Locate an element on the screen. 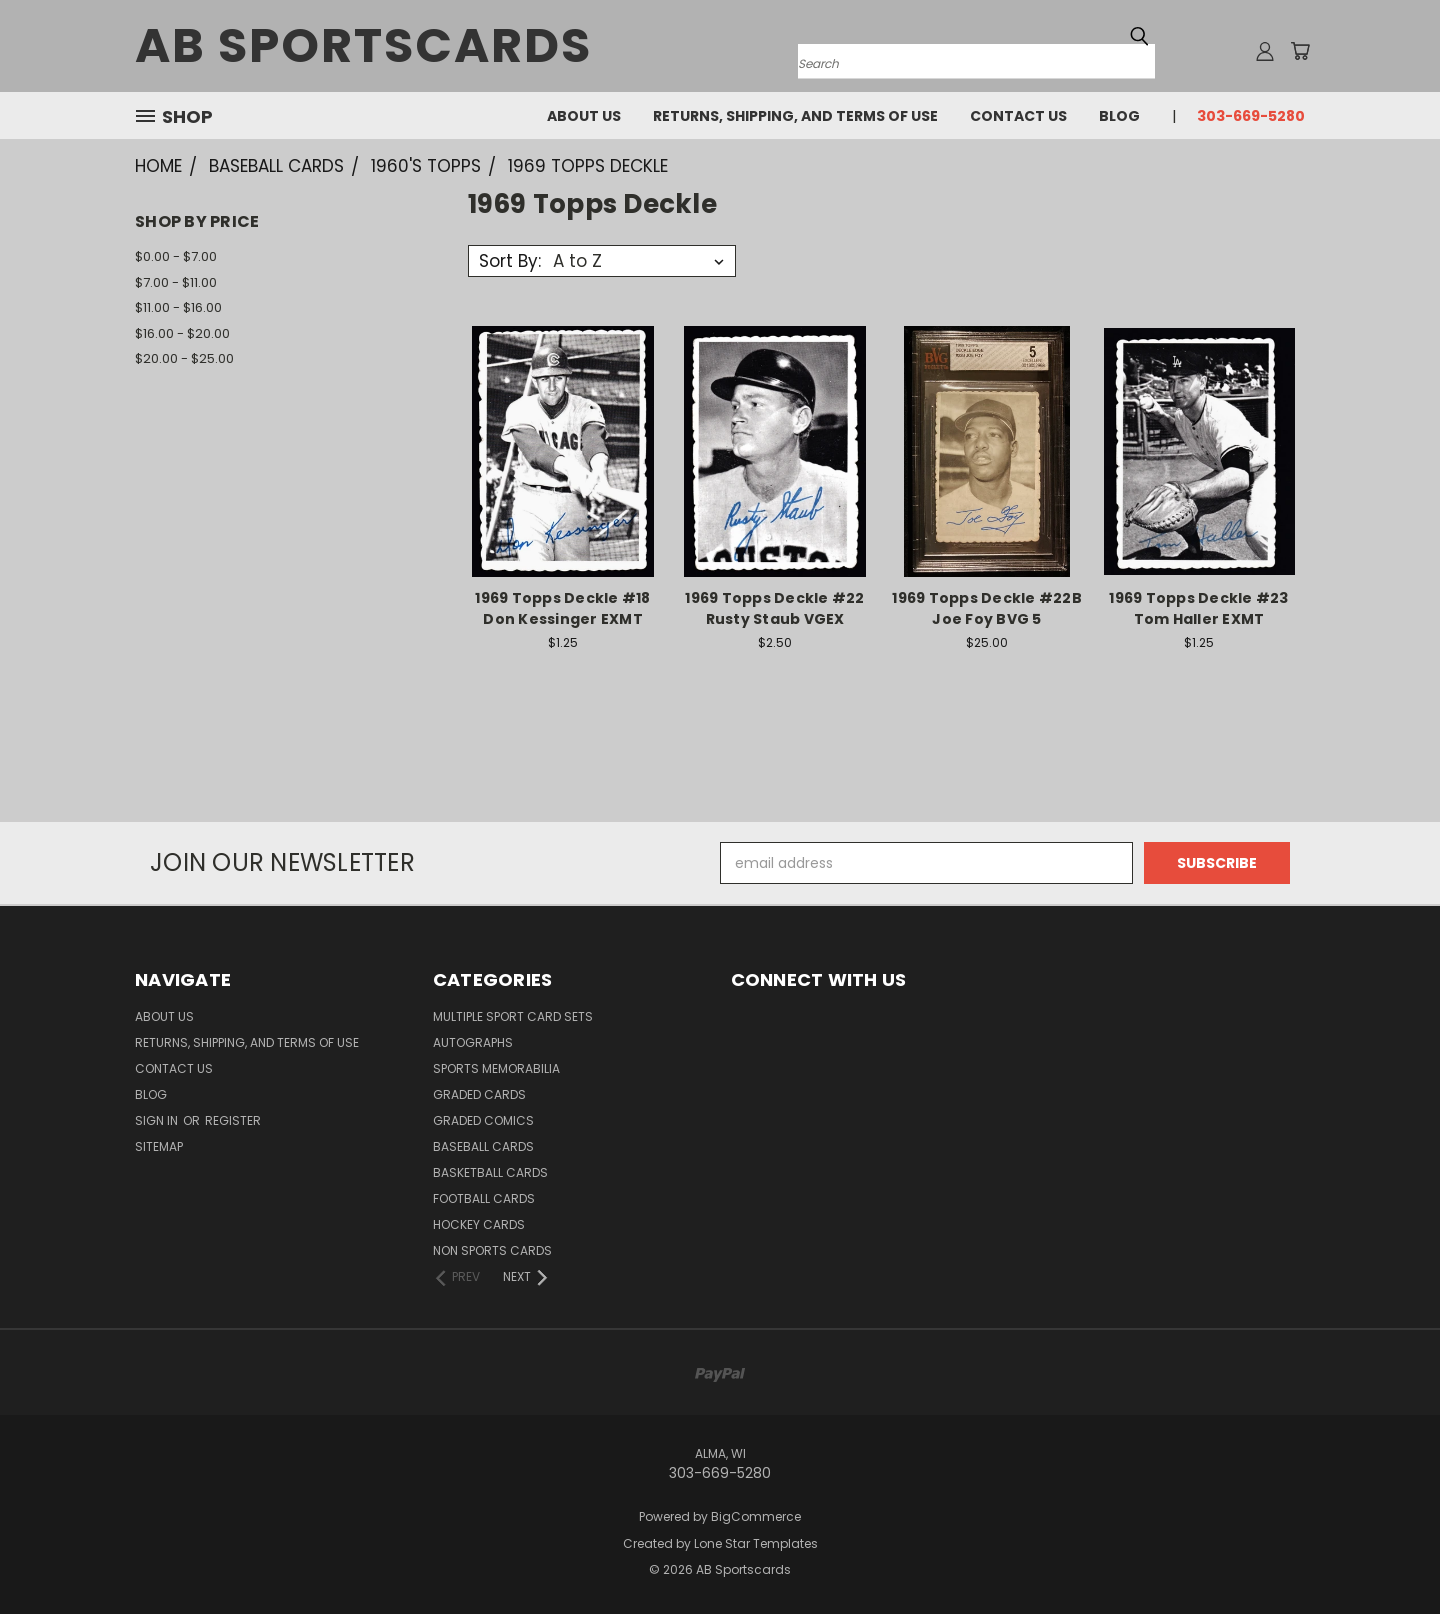 The height and width of the screenshot is (1614, 1440). Lone Star Templates is located at coordinates (756, 1543).